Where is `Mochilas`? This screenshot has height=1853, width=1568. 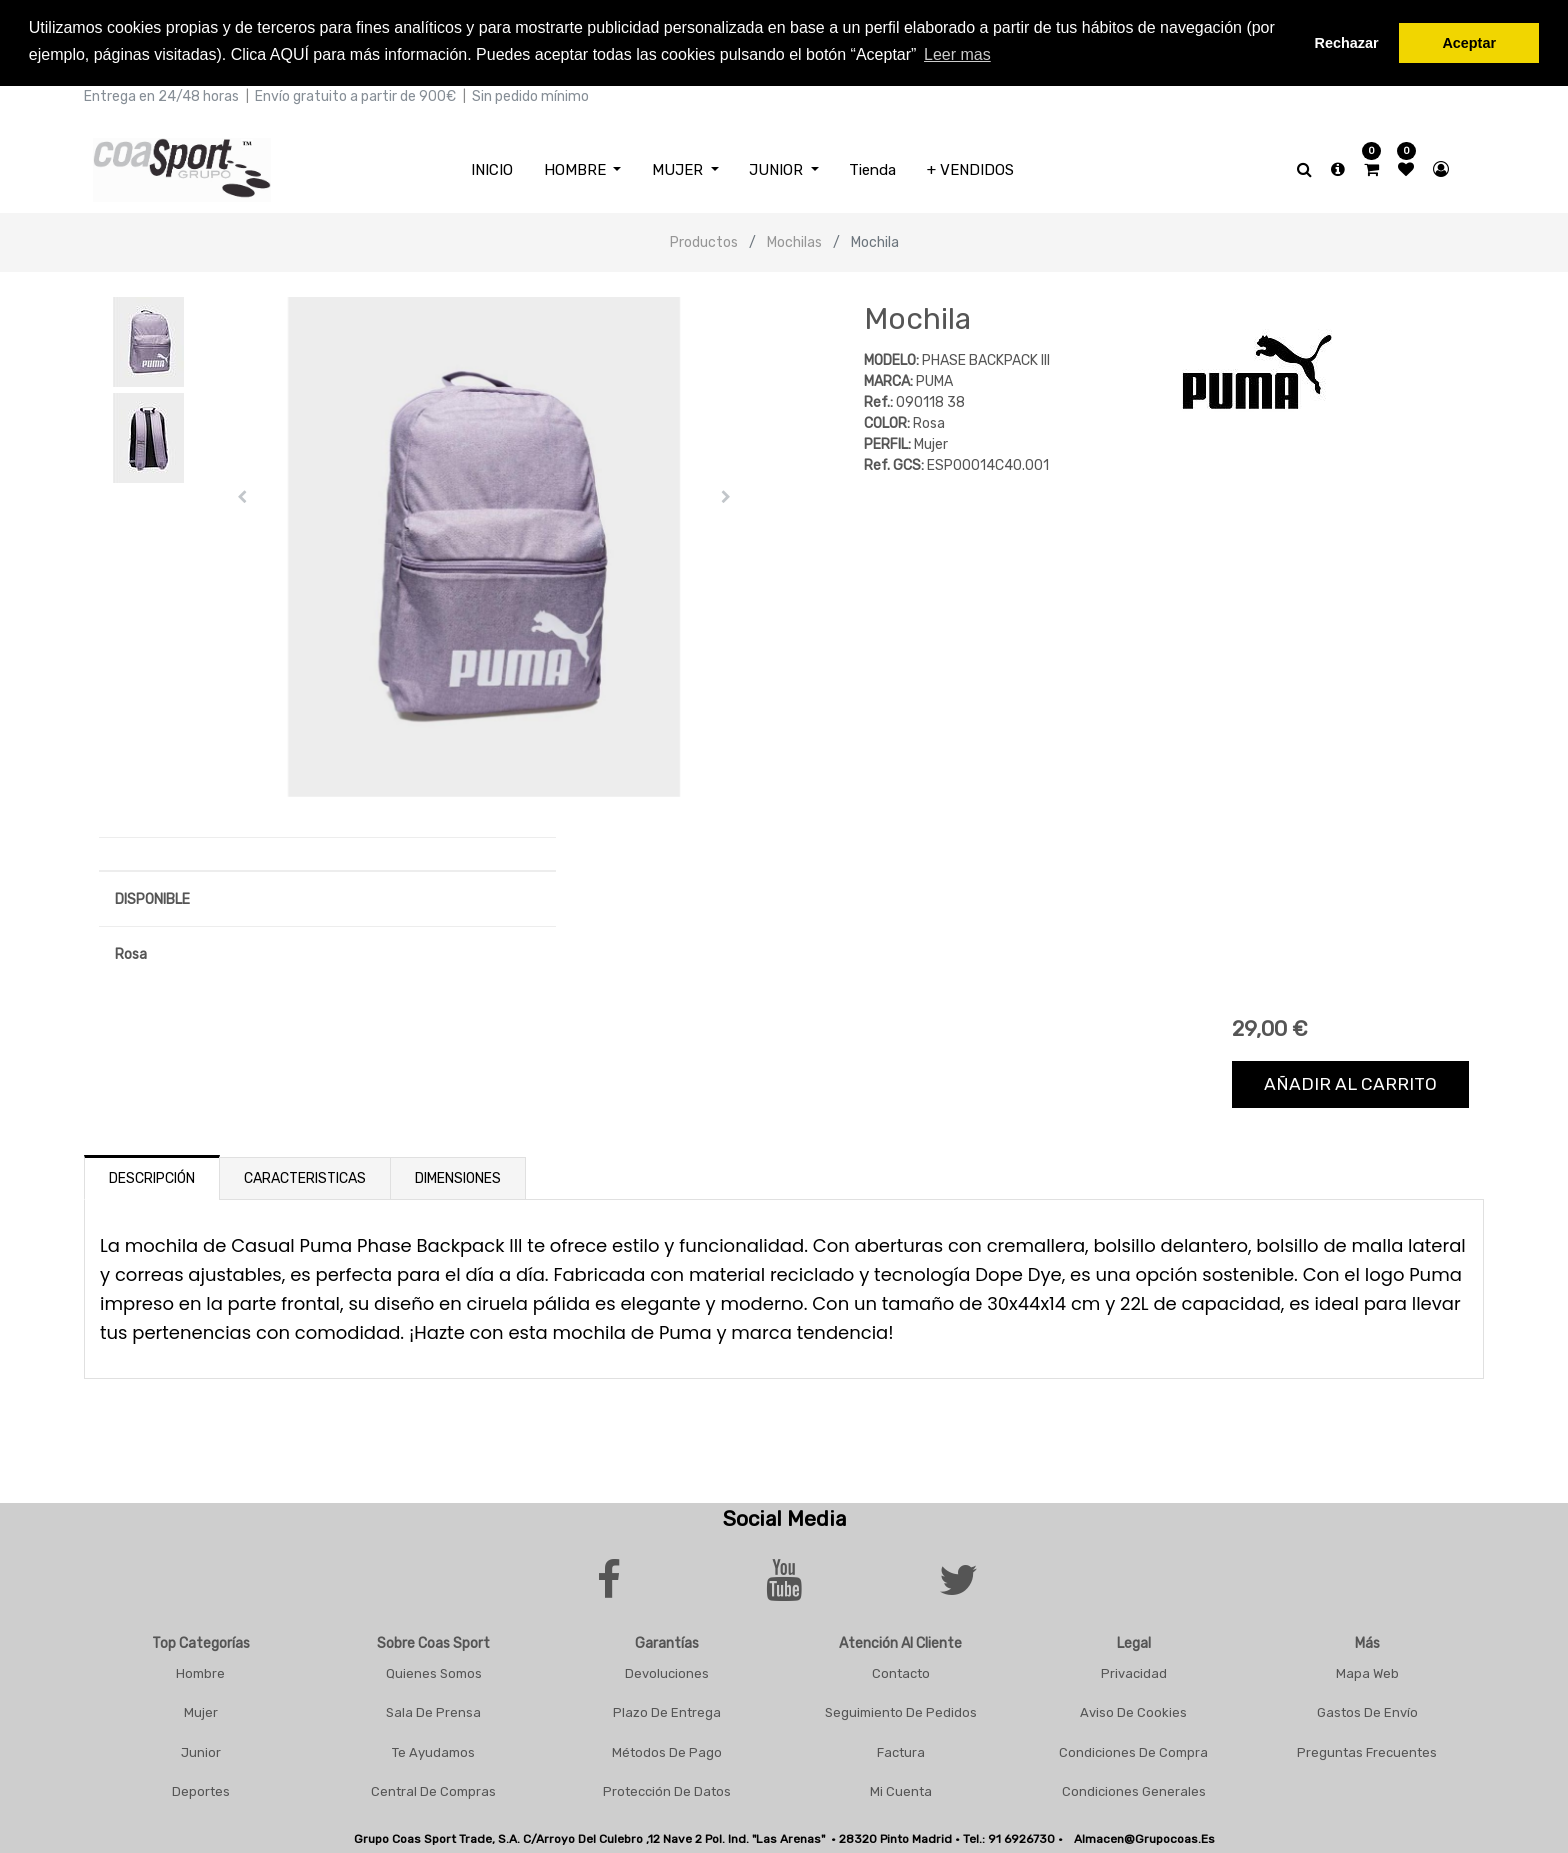
Mochilas is located at coordinates (794, 239).